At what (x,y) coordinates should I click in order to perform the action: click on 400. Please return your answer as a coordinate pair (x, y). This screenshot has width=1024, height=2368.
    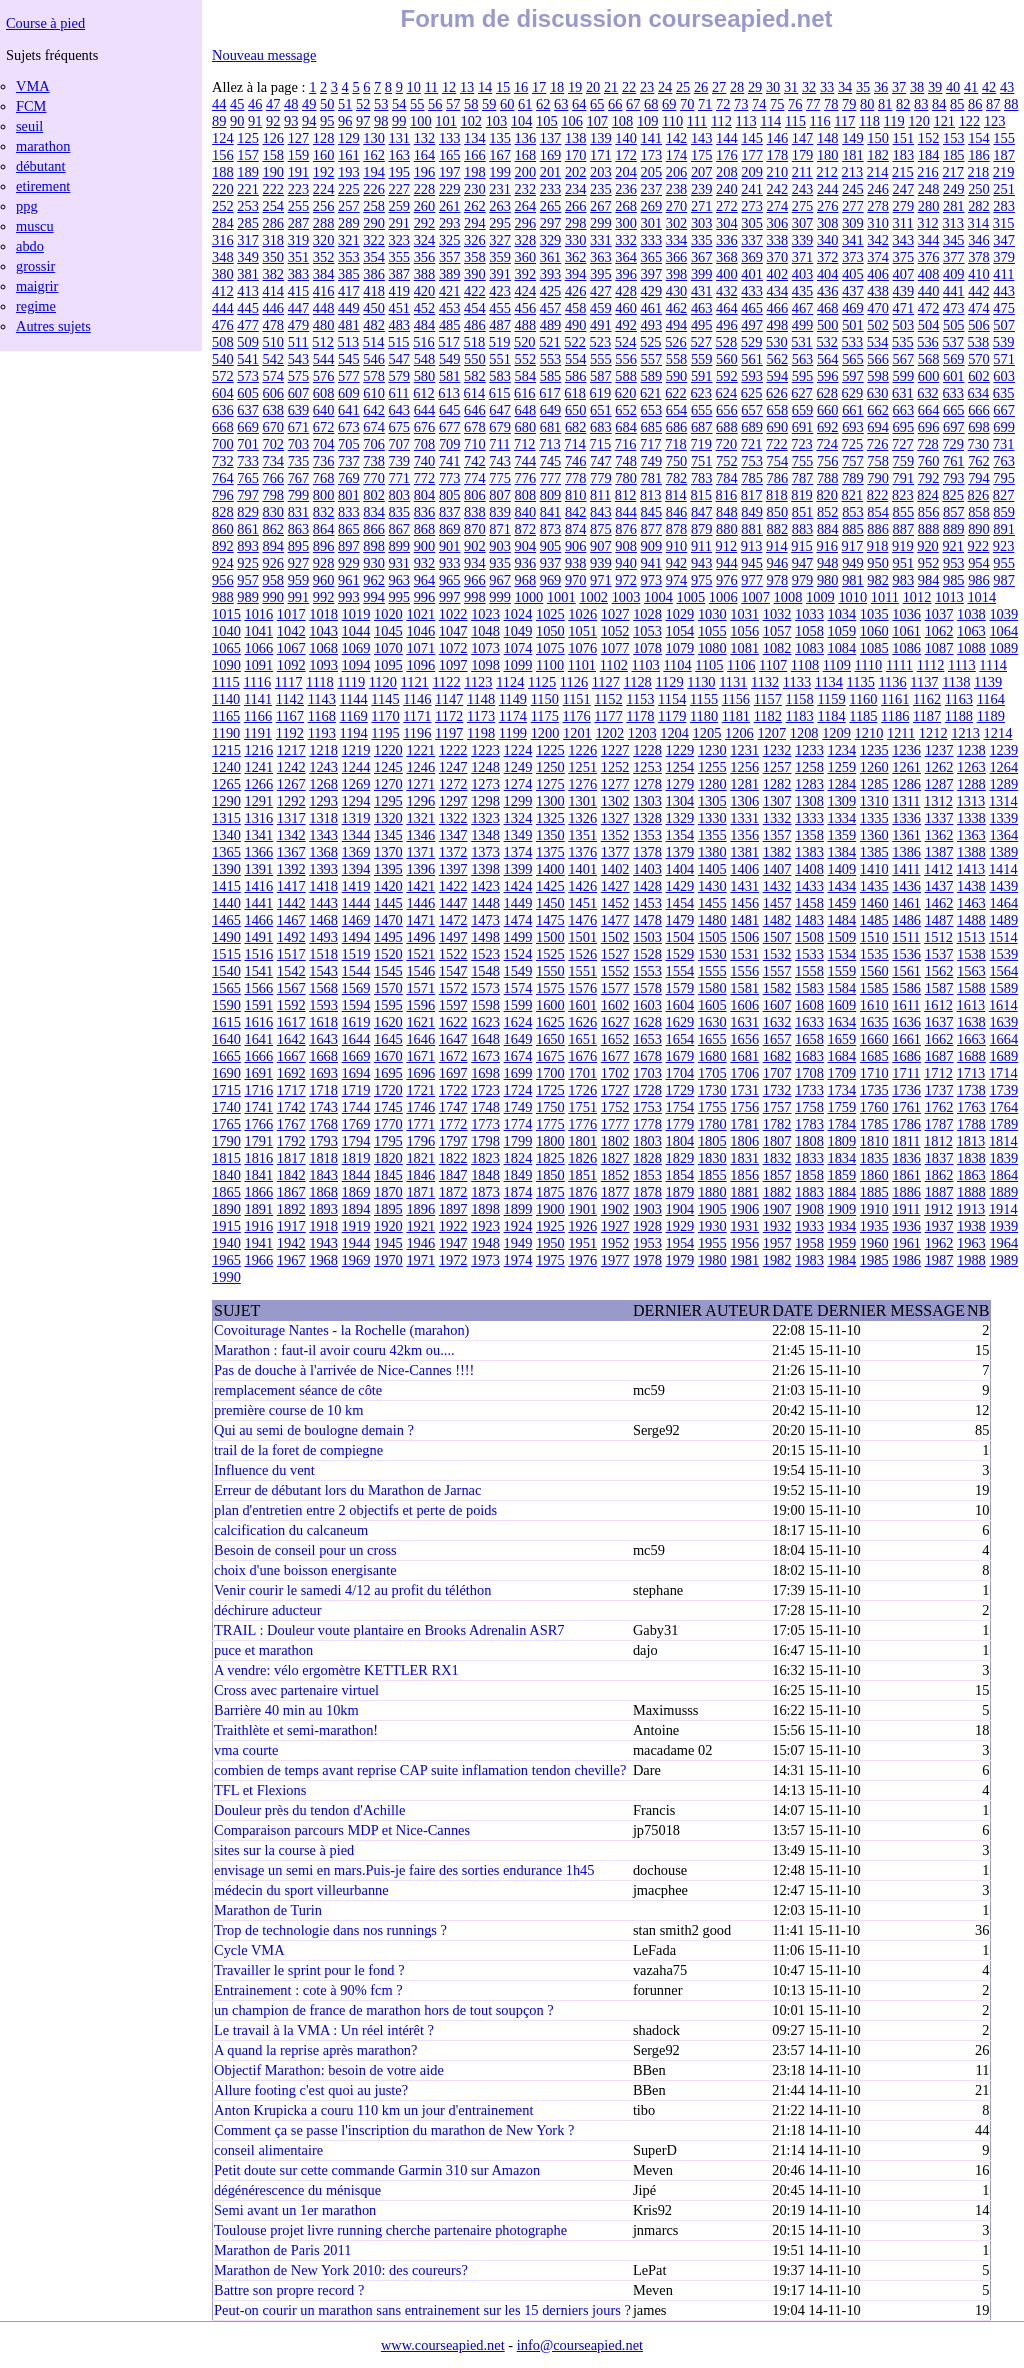
    Looking at the image, I should click on (727, 274).